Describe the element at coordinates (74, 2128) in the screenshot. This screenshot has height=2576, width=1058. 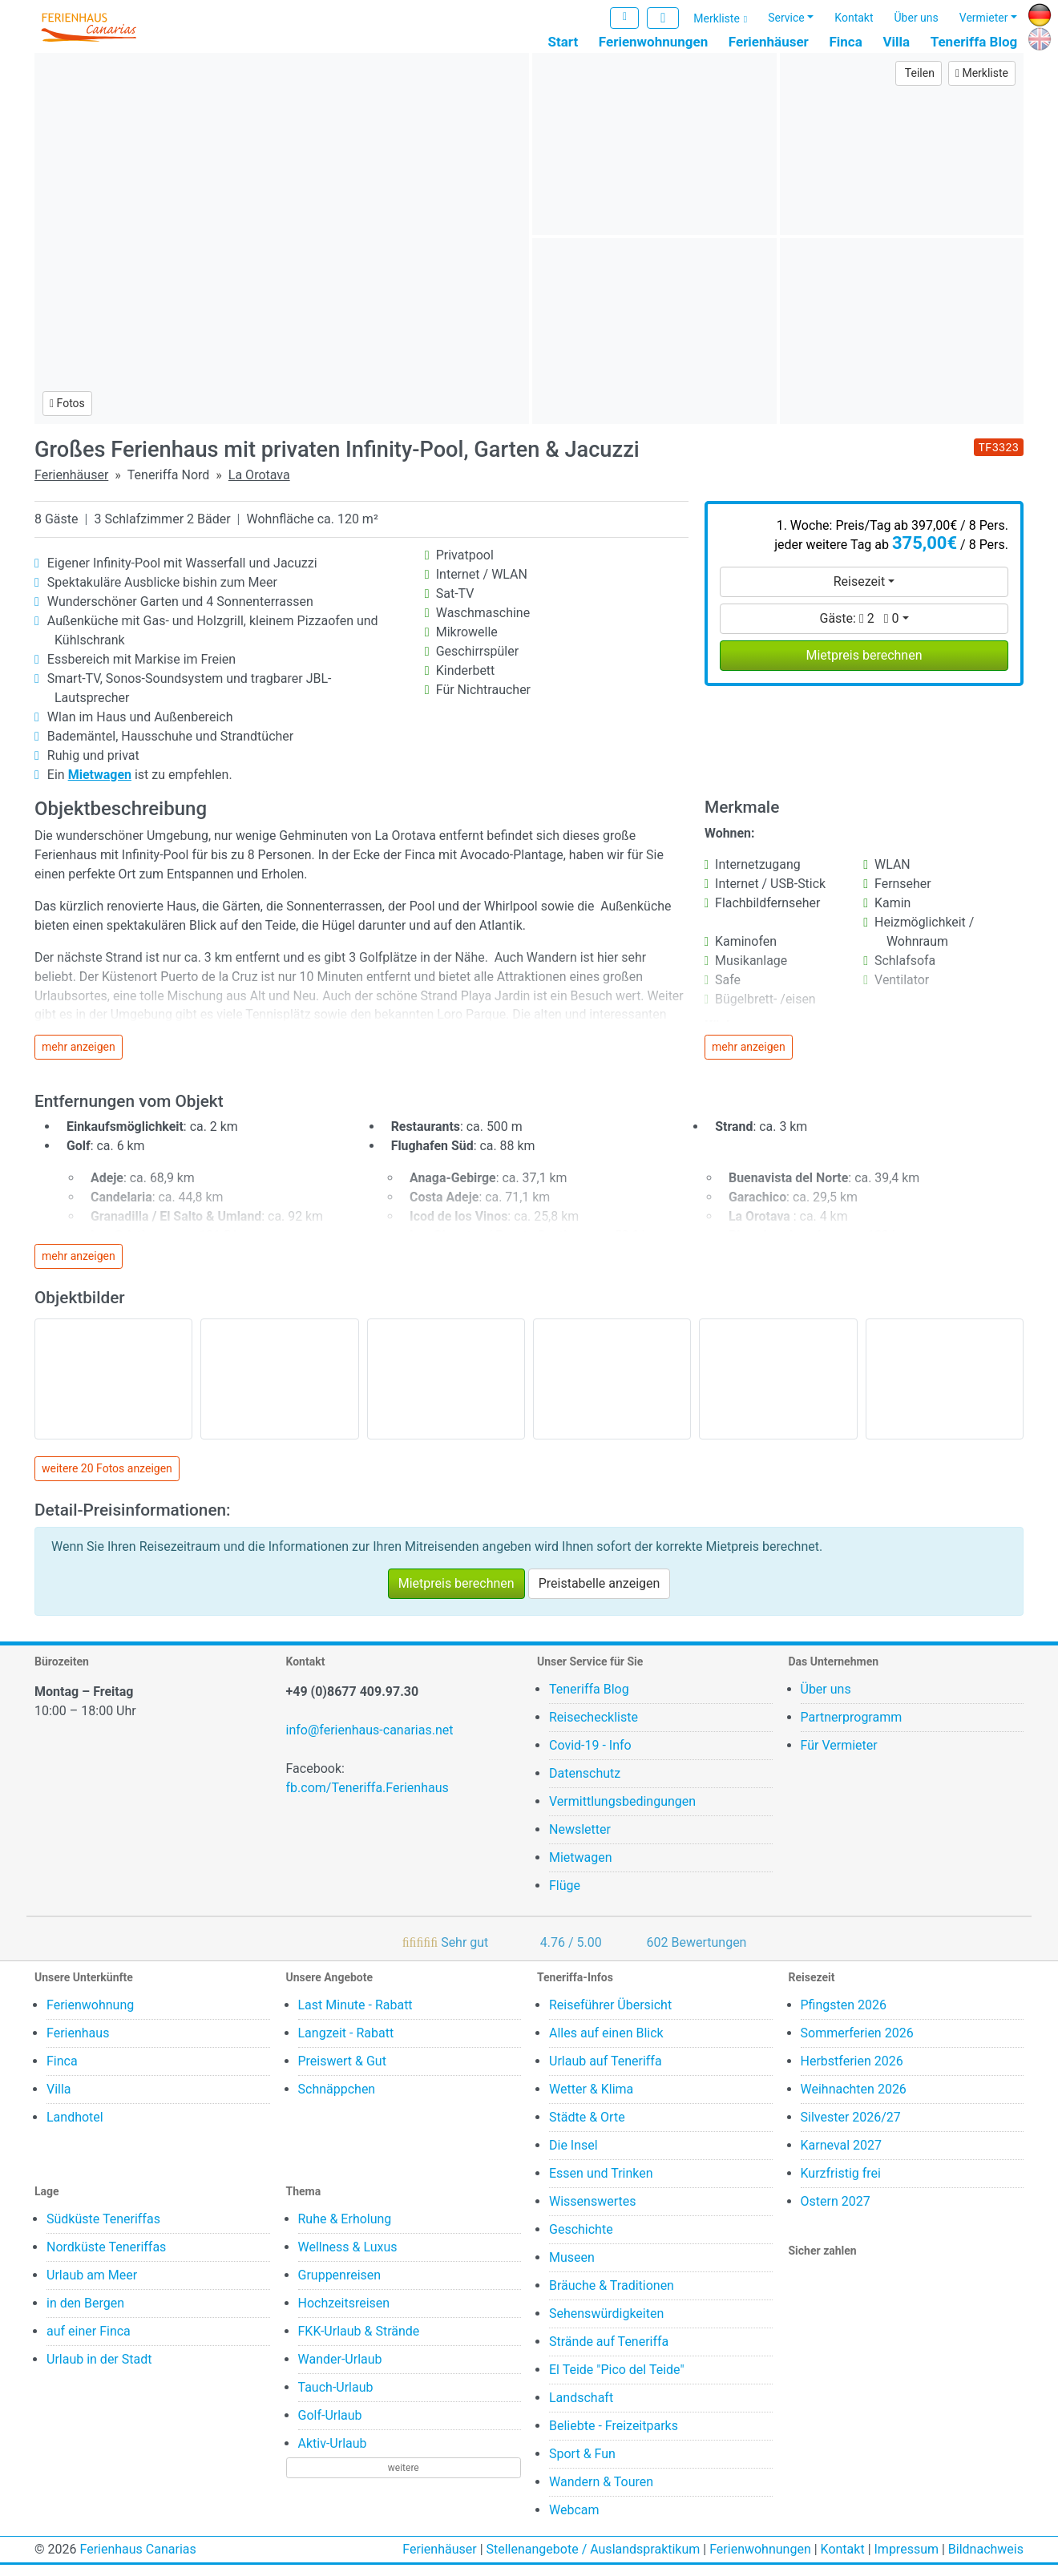
I see `Landhotel` at that location.